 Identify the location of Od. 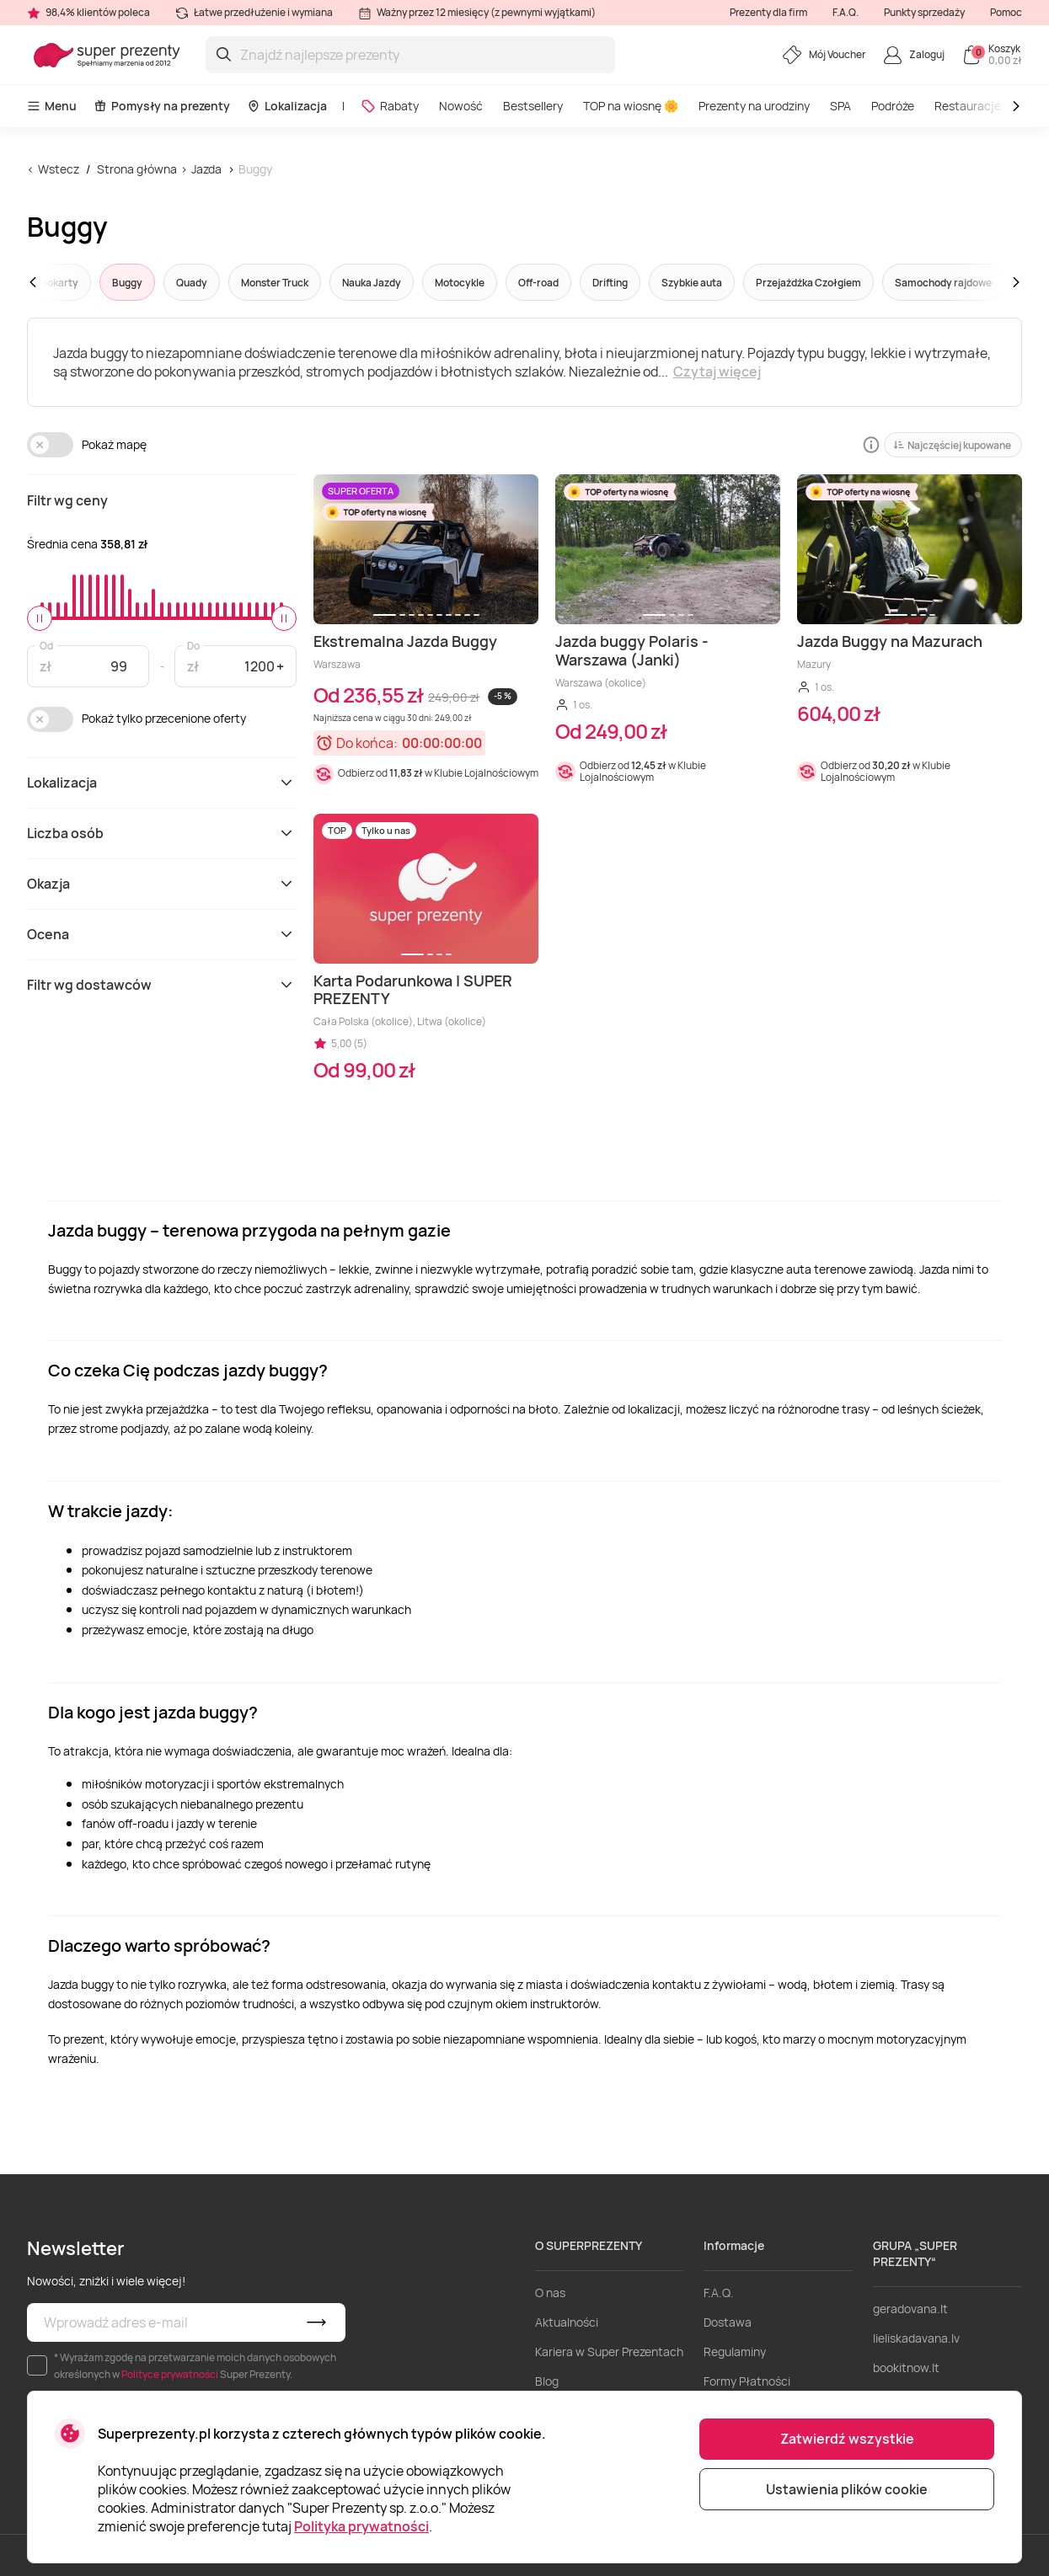
(46, 645).